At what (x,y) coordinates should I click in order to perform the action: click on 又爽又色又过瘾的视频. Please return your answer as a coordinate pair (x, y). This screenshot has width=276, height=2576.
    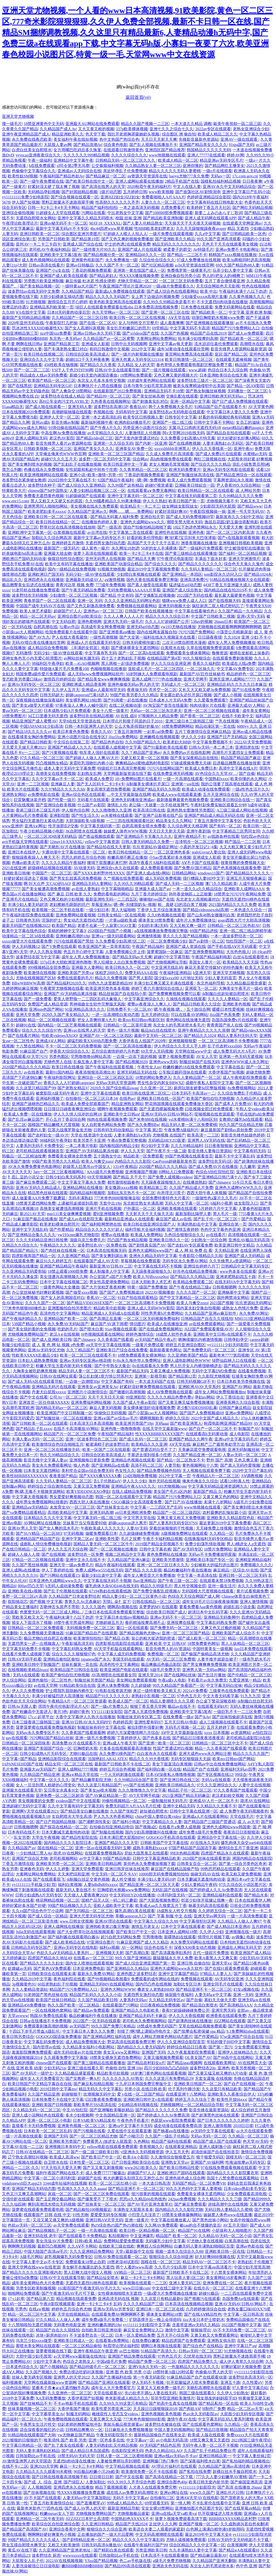
    Looking at the image, I should click on (221, 1628).